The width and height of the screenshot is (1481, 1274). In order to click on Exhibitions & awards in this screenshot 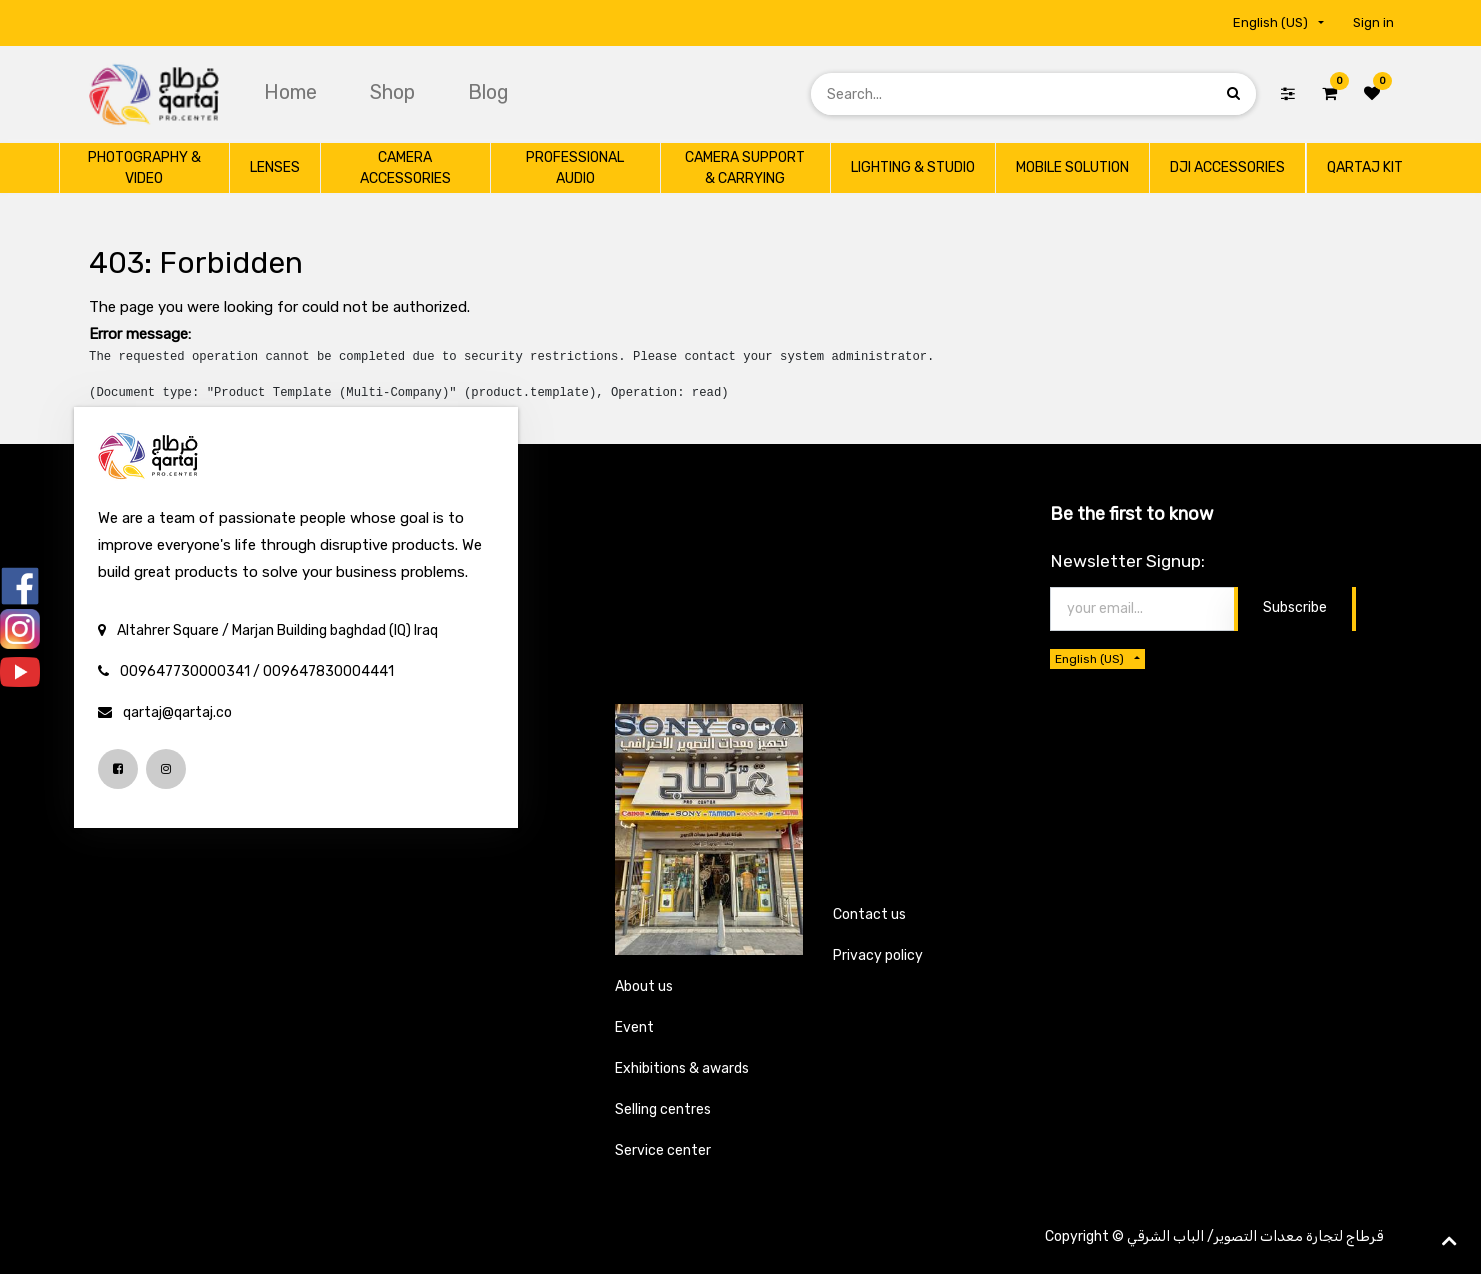, I will do `click(682, 1068)`.